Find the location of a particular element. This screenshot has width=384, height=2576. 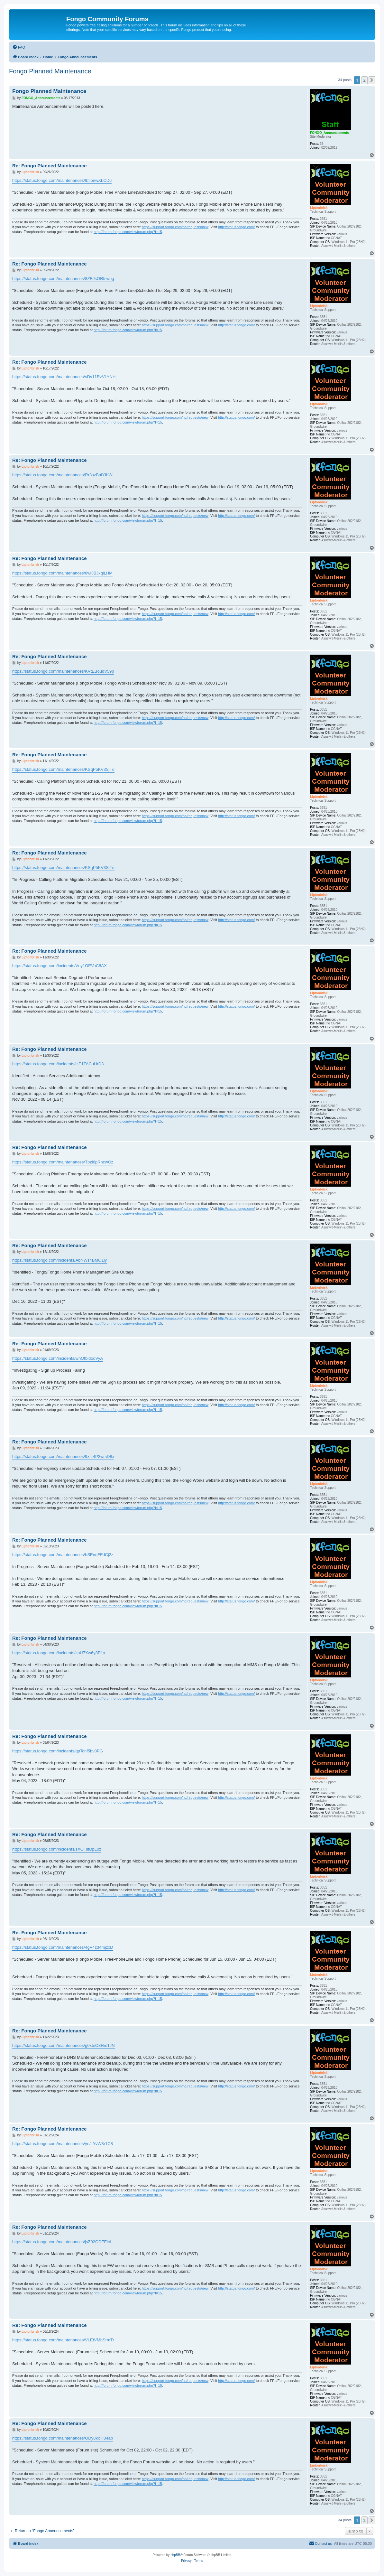

https://status.fongo.com/maintenances/jsZ92ODFElci is located at coordinates (61, 2241).